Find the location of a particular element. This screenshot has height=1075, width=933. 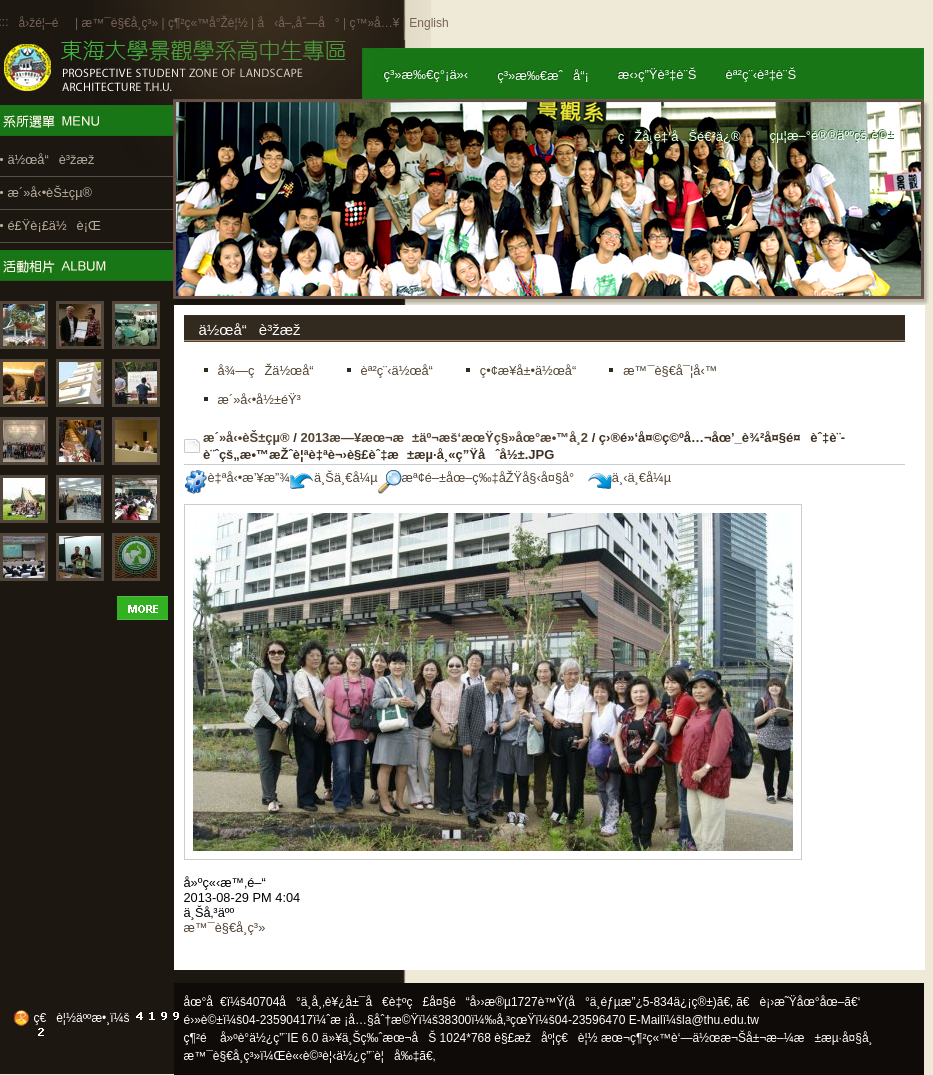

English is located at coordinates (428, 23).